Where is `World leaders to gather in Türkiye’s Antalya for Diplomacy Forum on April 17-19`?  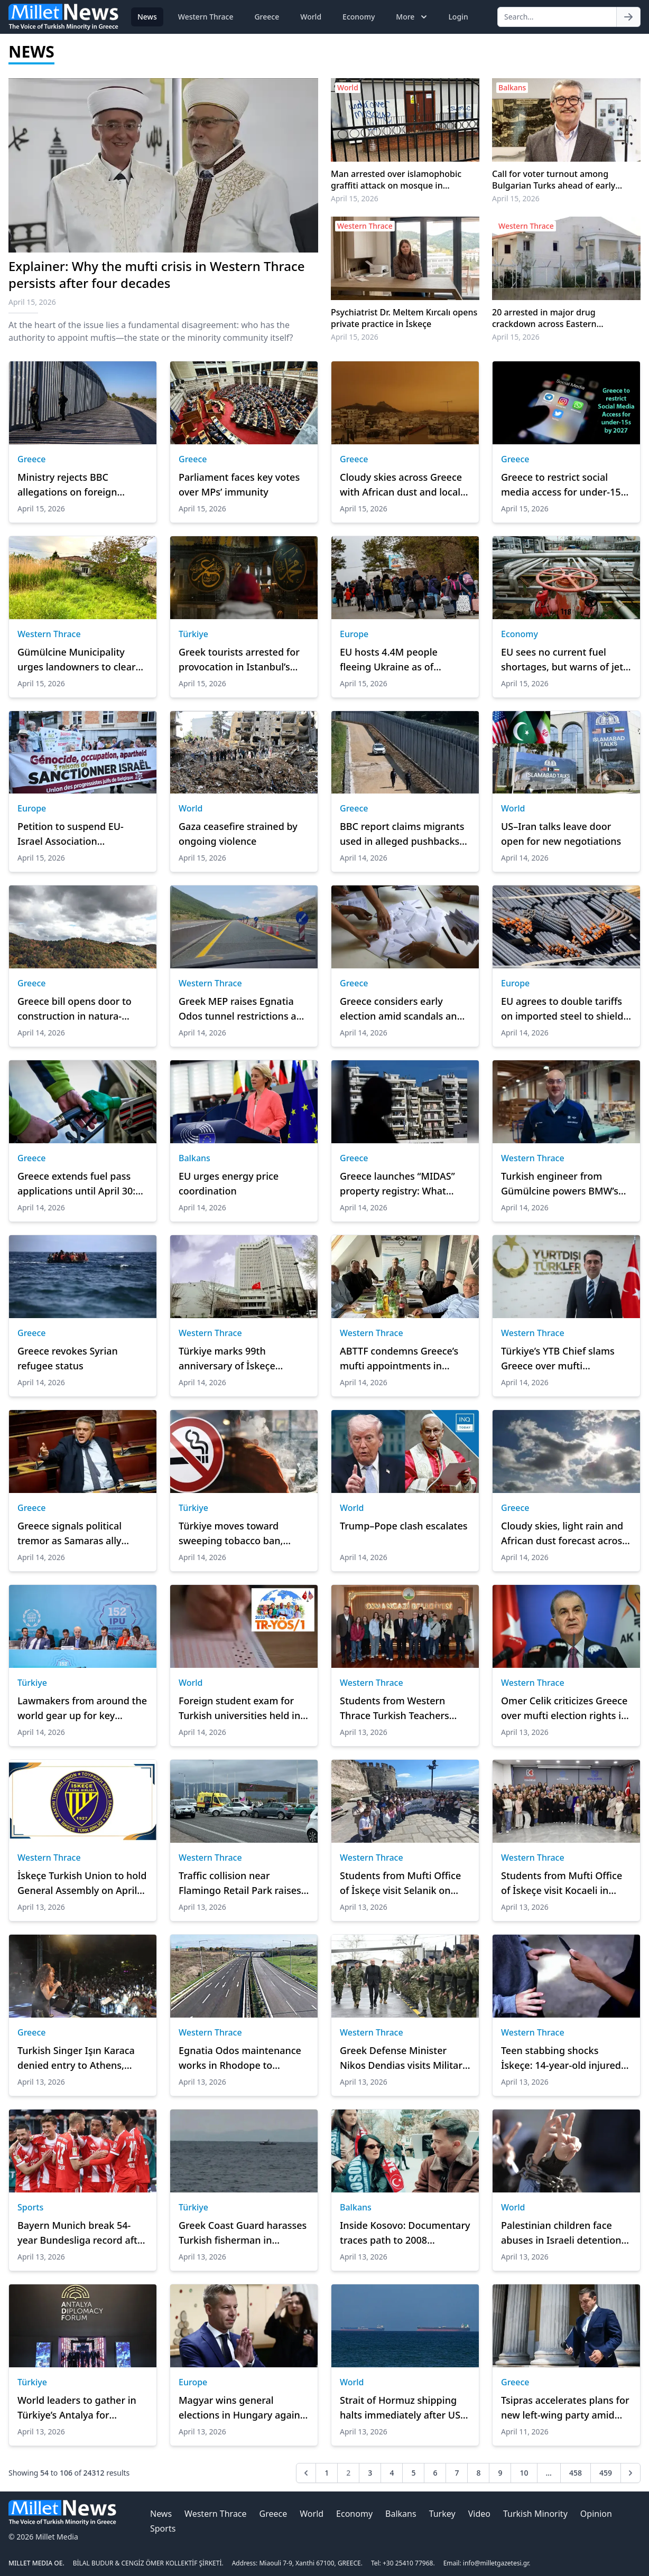
World leaders to gather in Türkiye’s Antalya for Diplomacy Forum on April 17-19 is located at coordinates (76, 2408).